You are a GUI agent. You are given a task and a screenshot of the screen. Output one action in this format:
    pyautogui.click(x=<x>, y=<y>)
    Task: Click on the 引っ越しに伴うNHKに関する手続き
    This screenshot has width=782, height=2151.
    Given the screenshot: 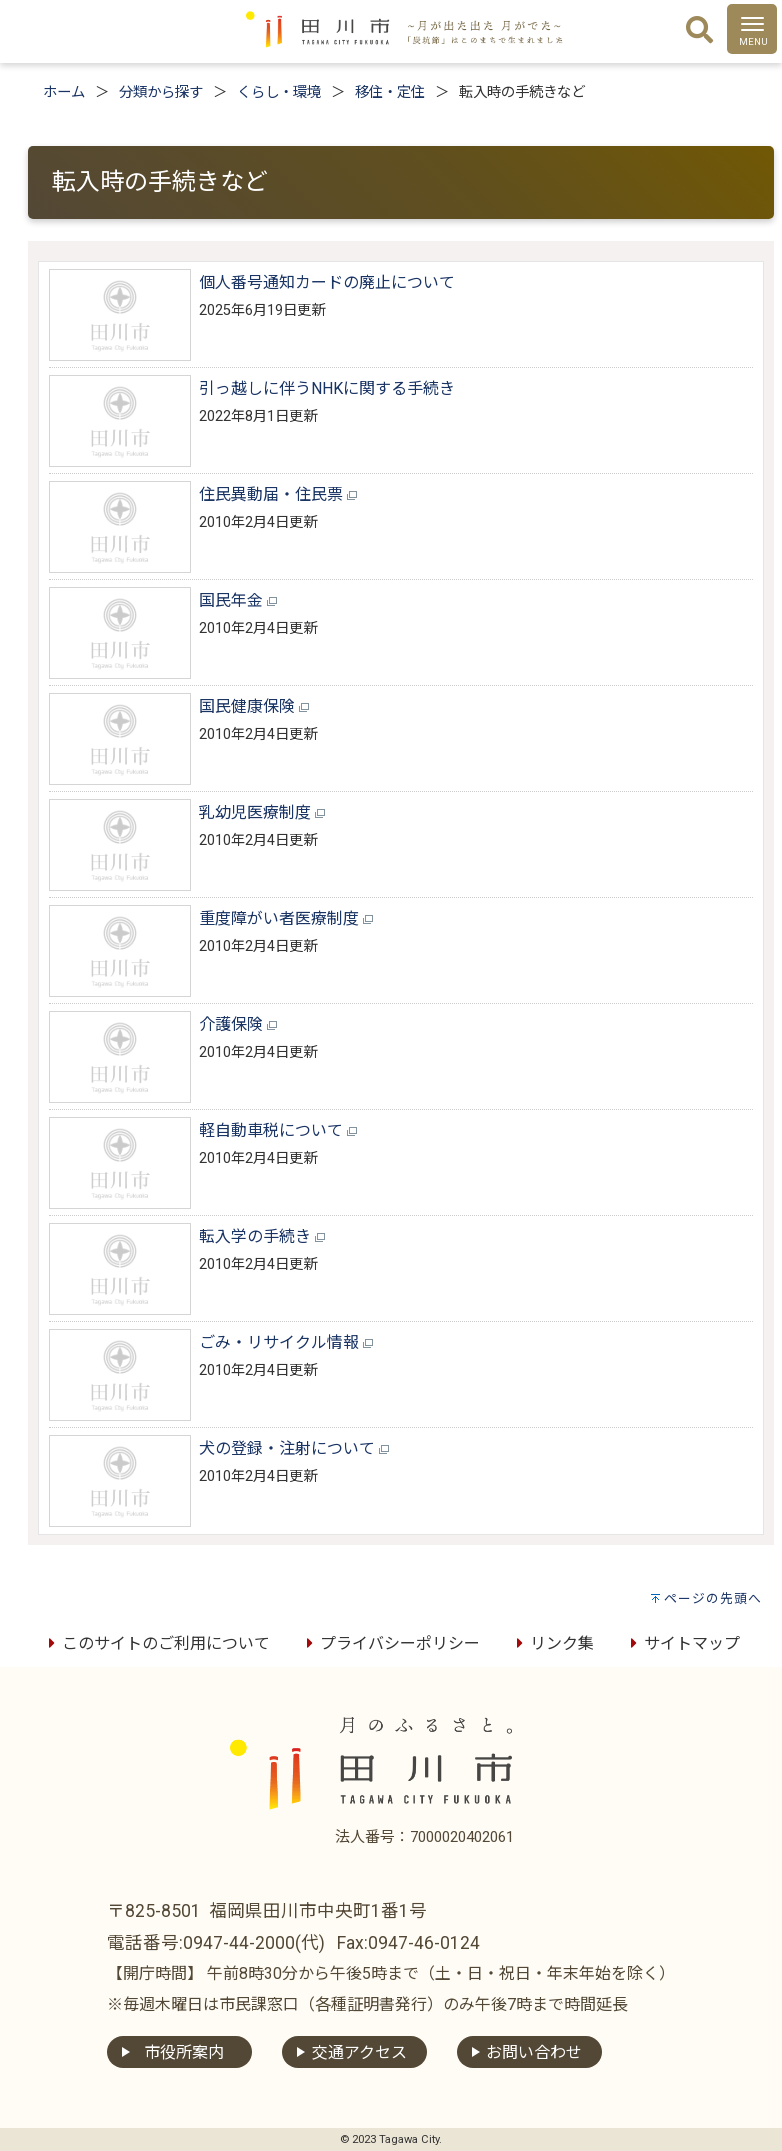 What is the action you would take?
    pyautogui.click(x=327, y=388)
    